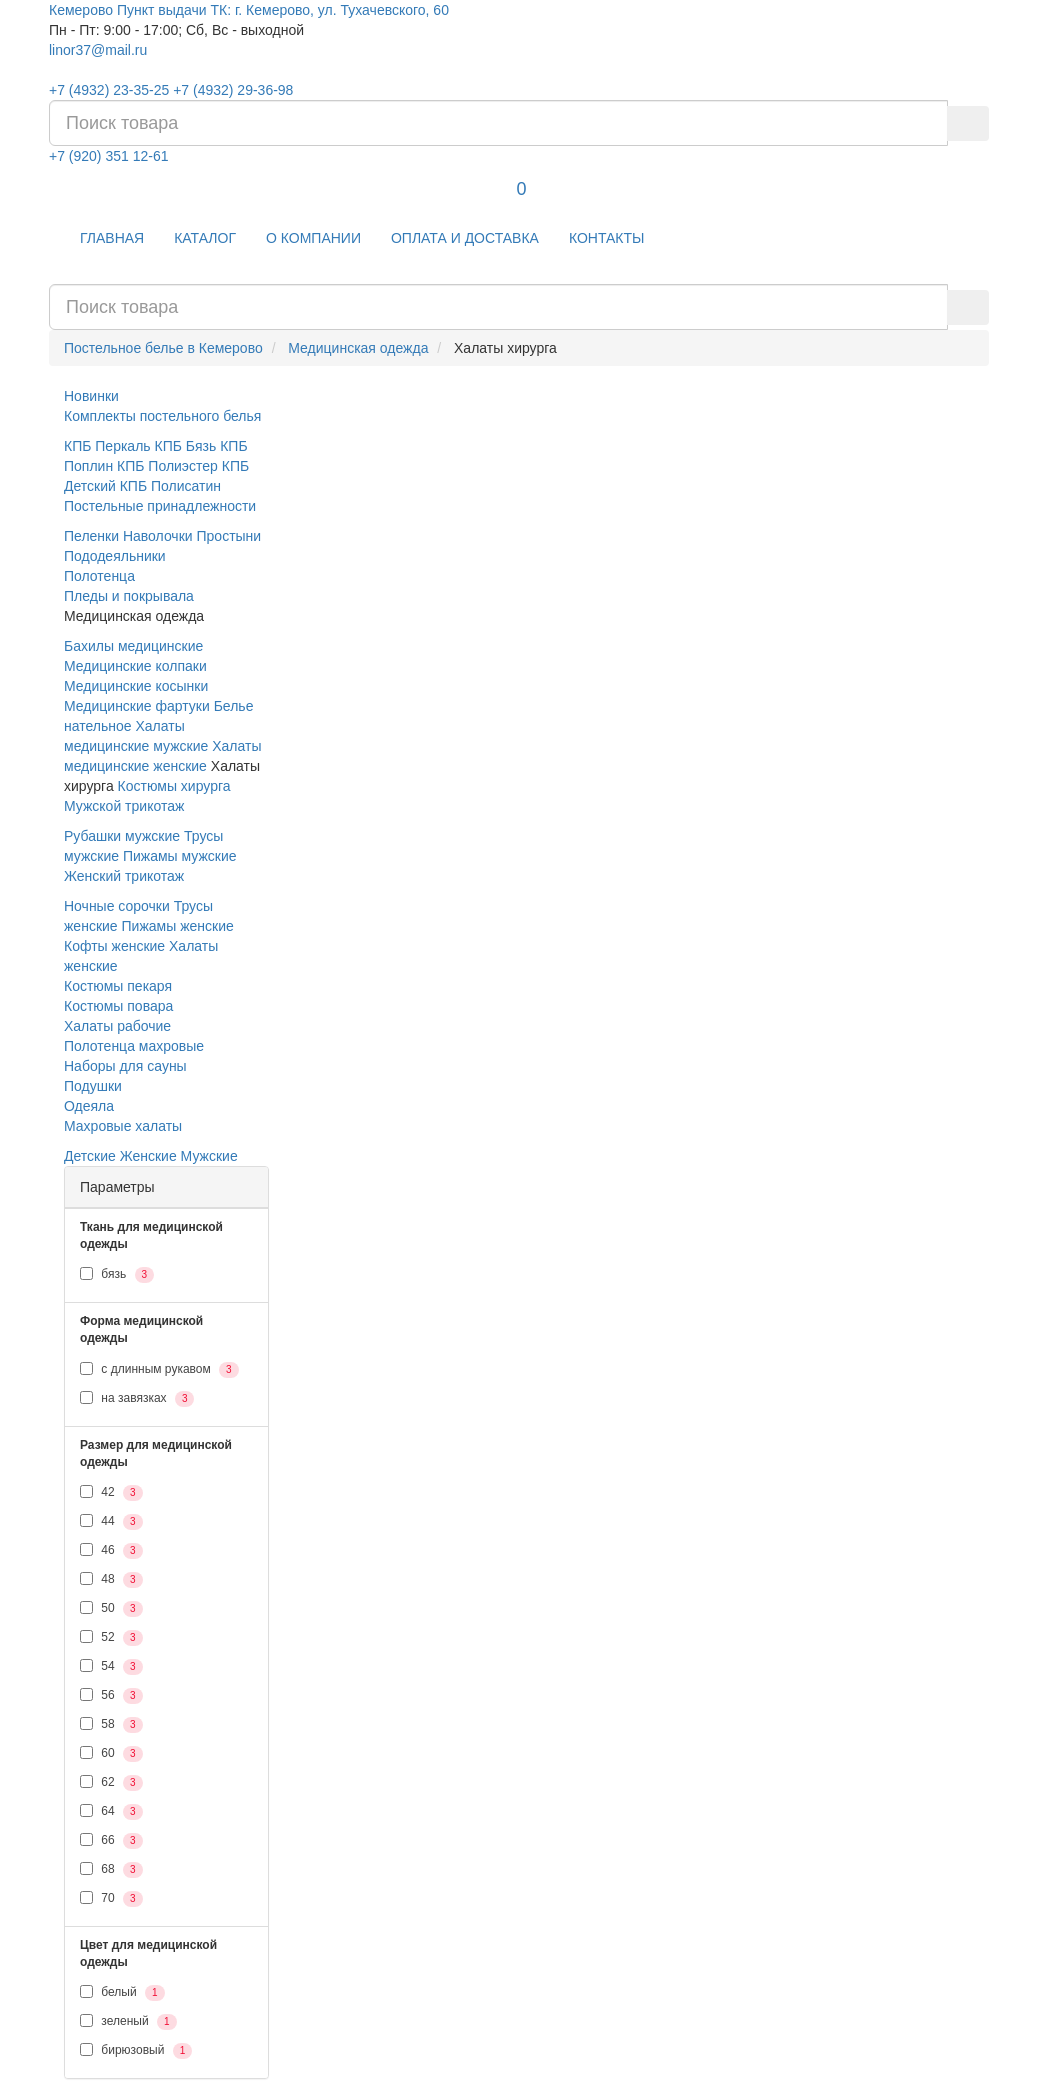  What do you see at coordinates (111, 1870) in the screenshot?
I see `68` at bounding box center [111, 1870].